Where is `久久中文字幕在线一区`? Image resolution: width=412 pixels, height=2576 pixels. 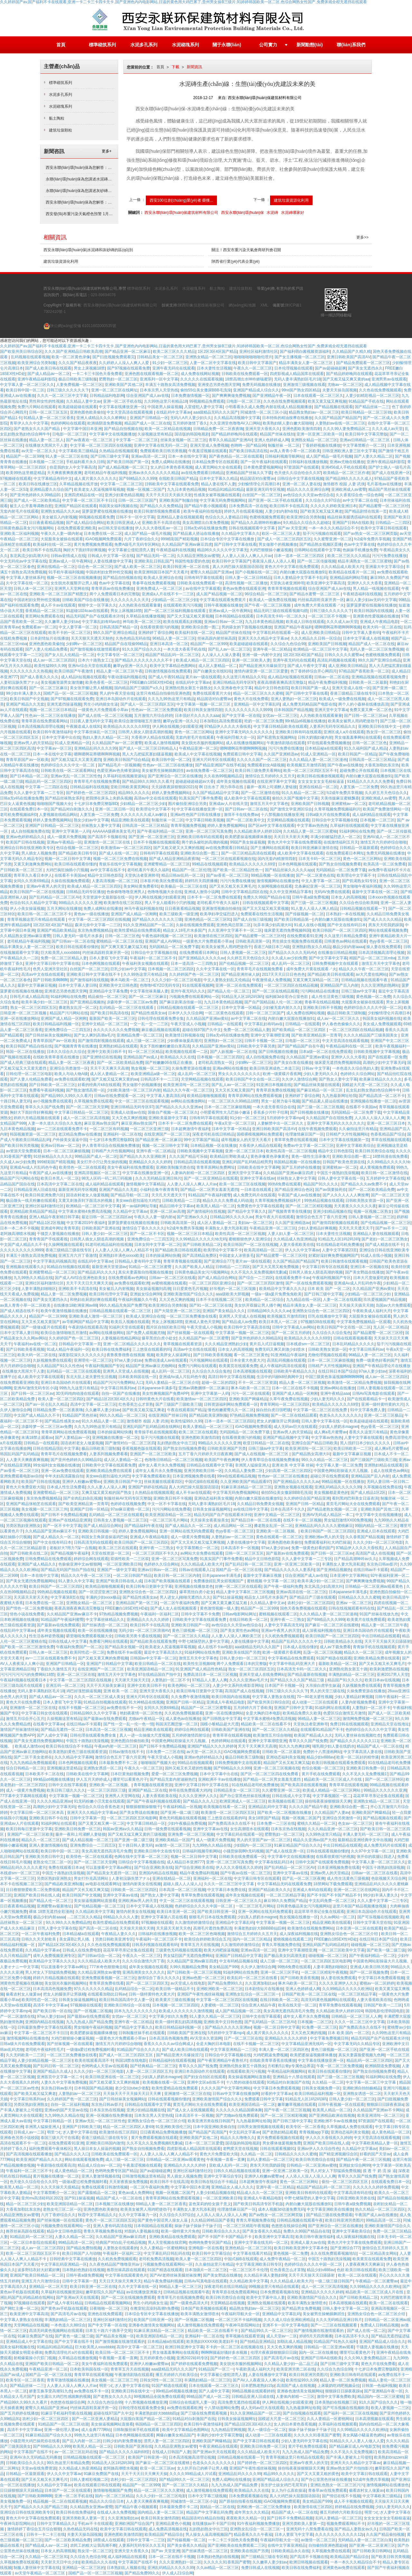 久久中文字幕在线一区 is located at coordinates (215, 969).